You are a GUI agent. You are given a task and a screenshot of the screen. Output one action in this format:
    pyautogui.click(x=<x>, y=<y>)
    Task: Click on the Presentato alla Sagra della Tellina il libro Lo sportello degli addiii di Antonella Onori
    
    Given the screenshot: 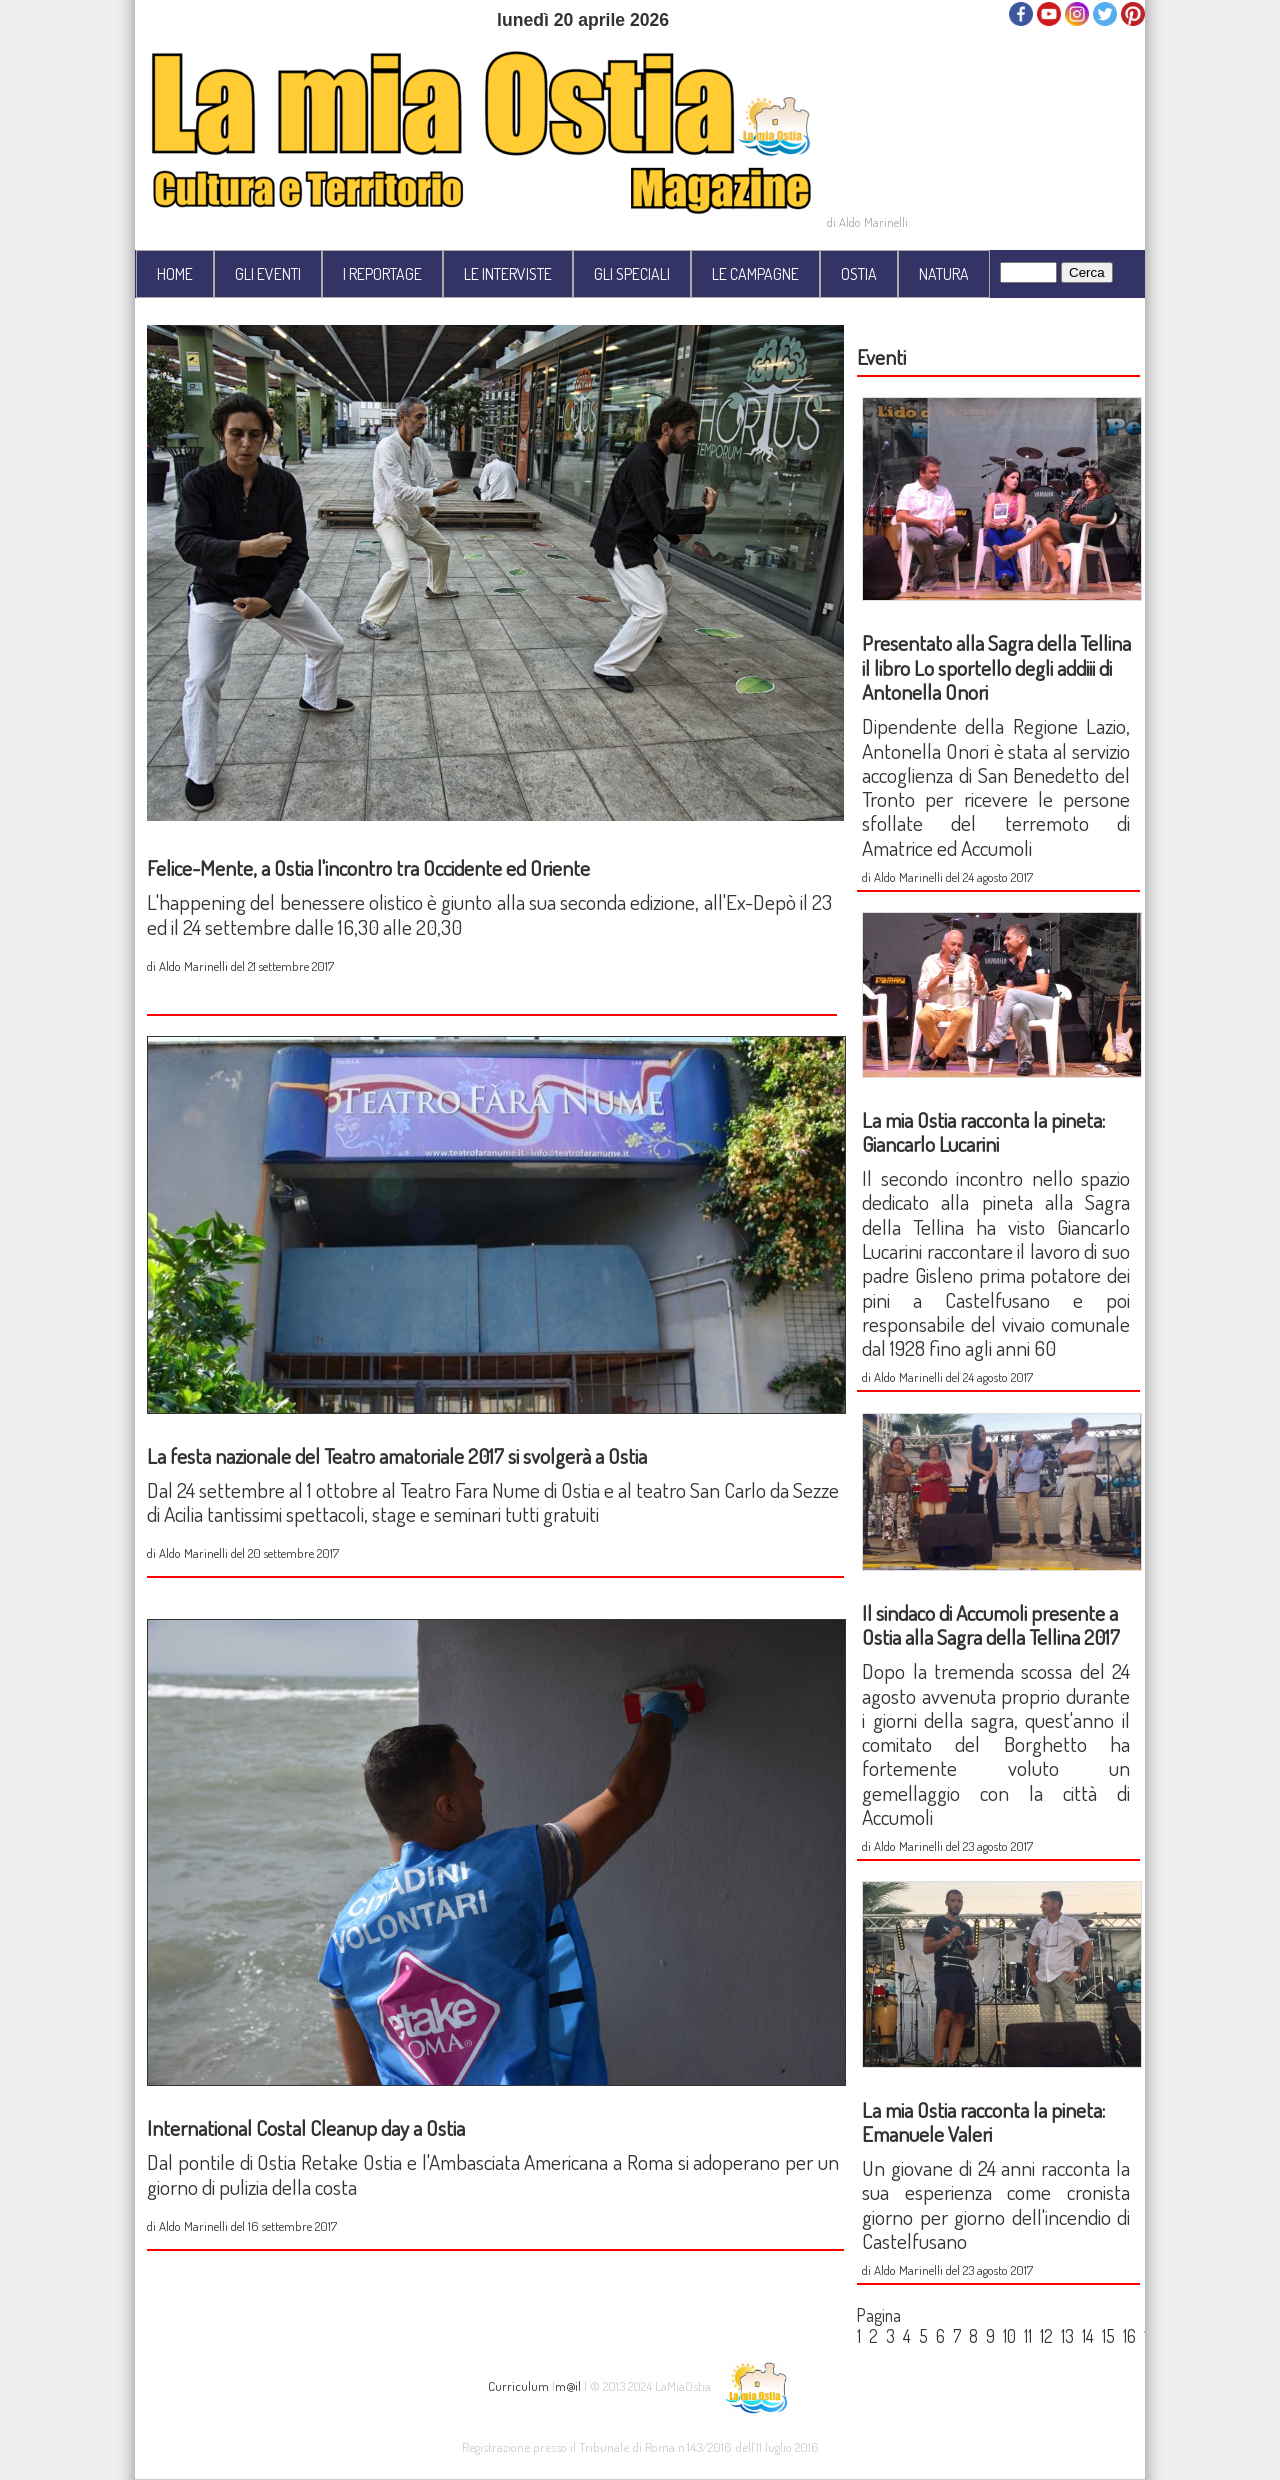 What is the action you would take?
    pyautogui.click(x=996, y=667)
    